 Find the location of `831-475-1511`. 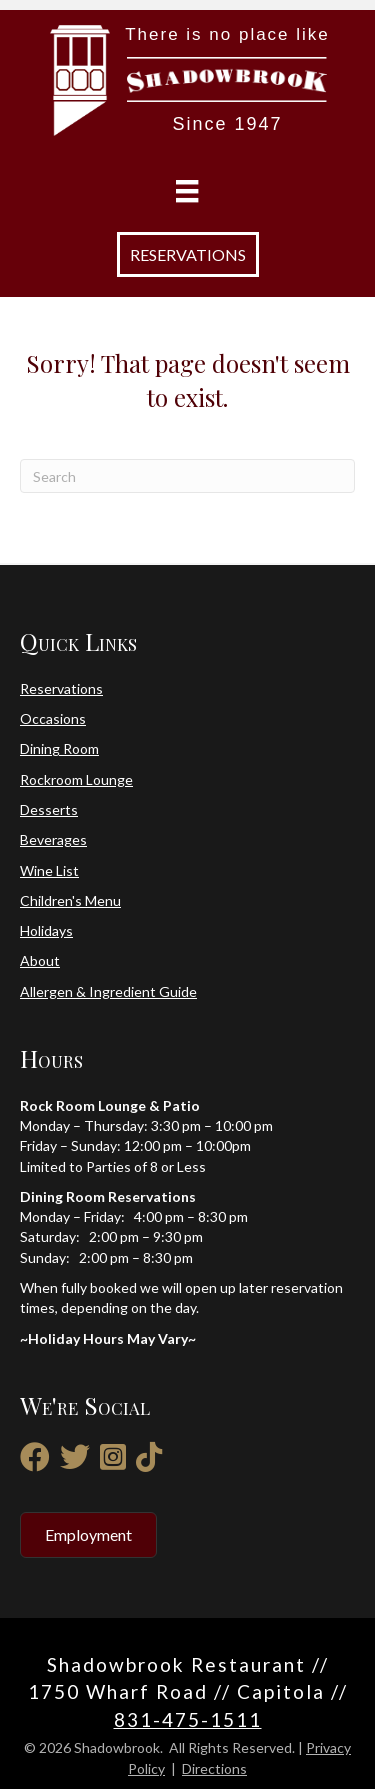

831-475-1511 is located at coordinates (188, 1719).